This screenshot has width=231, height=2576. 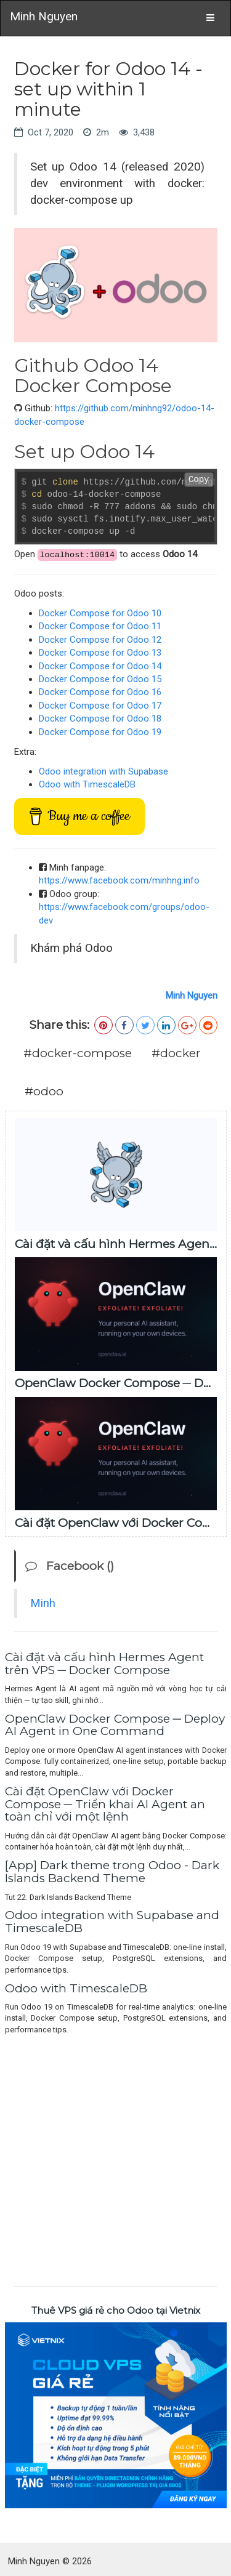 I want to click on Cài đặt OpenClaw với Docker Compose ─ Triển khai AI Agent an toàn chỉ với một lệnh, so click(x=105, y=1804).